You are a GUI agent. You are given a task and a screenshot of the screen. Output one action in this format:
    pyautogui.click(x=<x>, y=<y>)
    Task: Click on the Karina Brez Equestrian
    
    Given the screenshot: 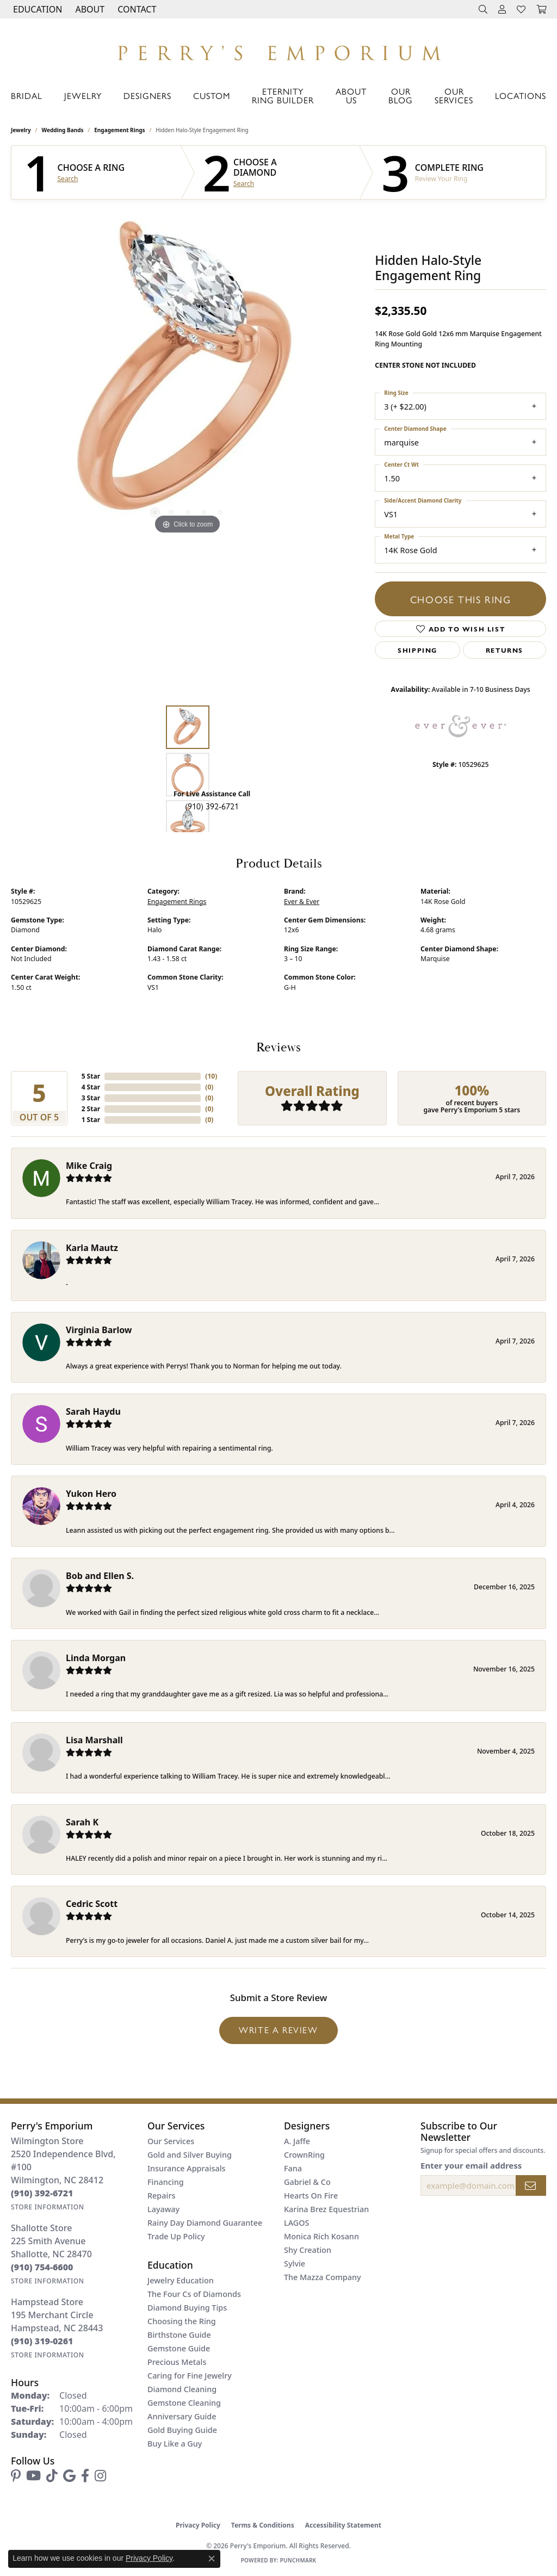 What is the action you would take?
    pyautogui.click(x=326, y=2209)
    